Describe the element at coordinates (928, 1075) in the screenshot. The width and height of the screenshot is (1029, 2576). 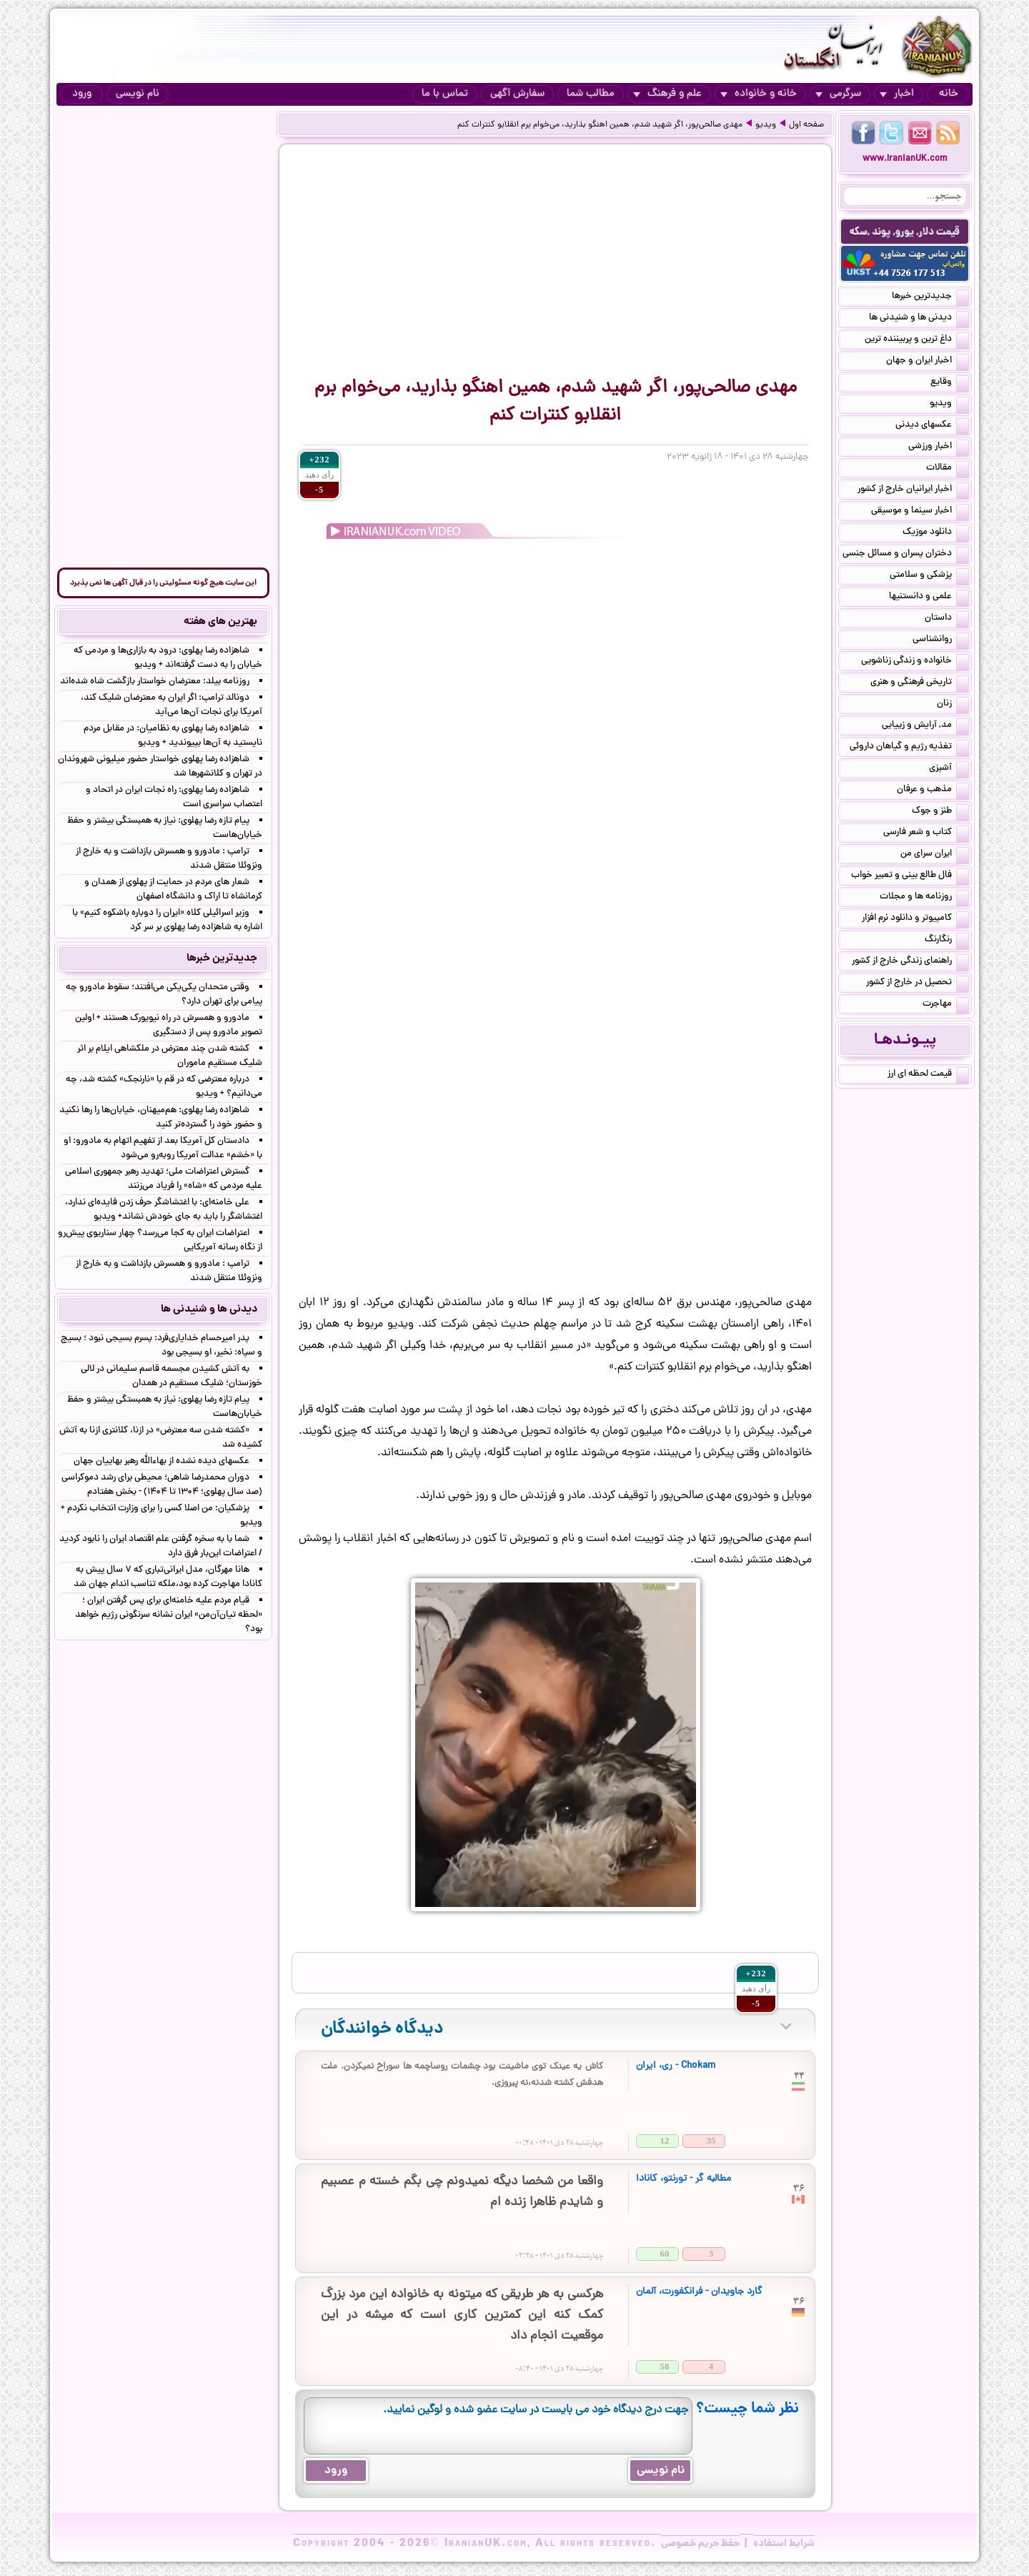
I see `قیمت لحظه ای ارز` at that location.